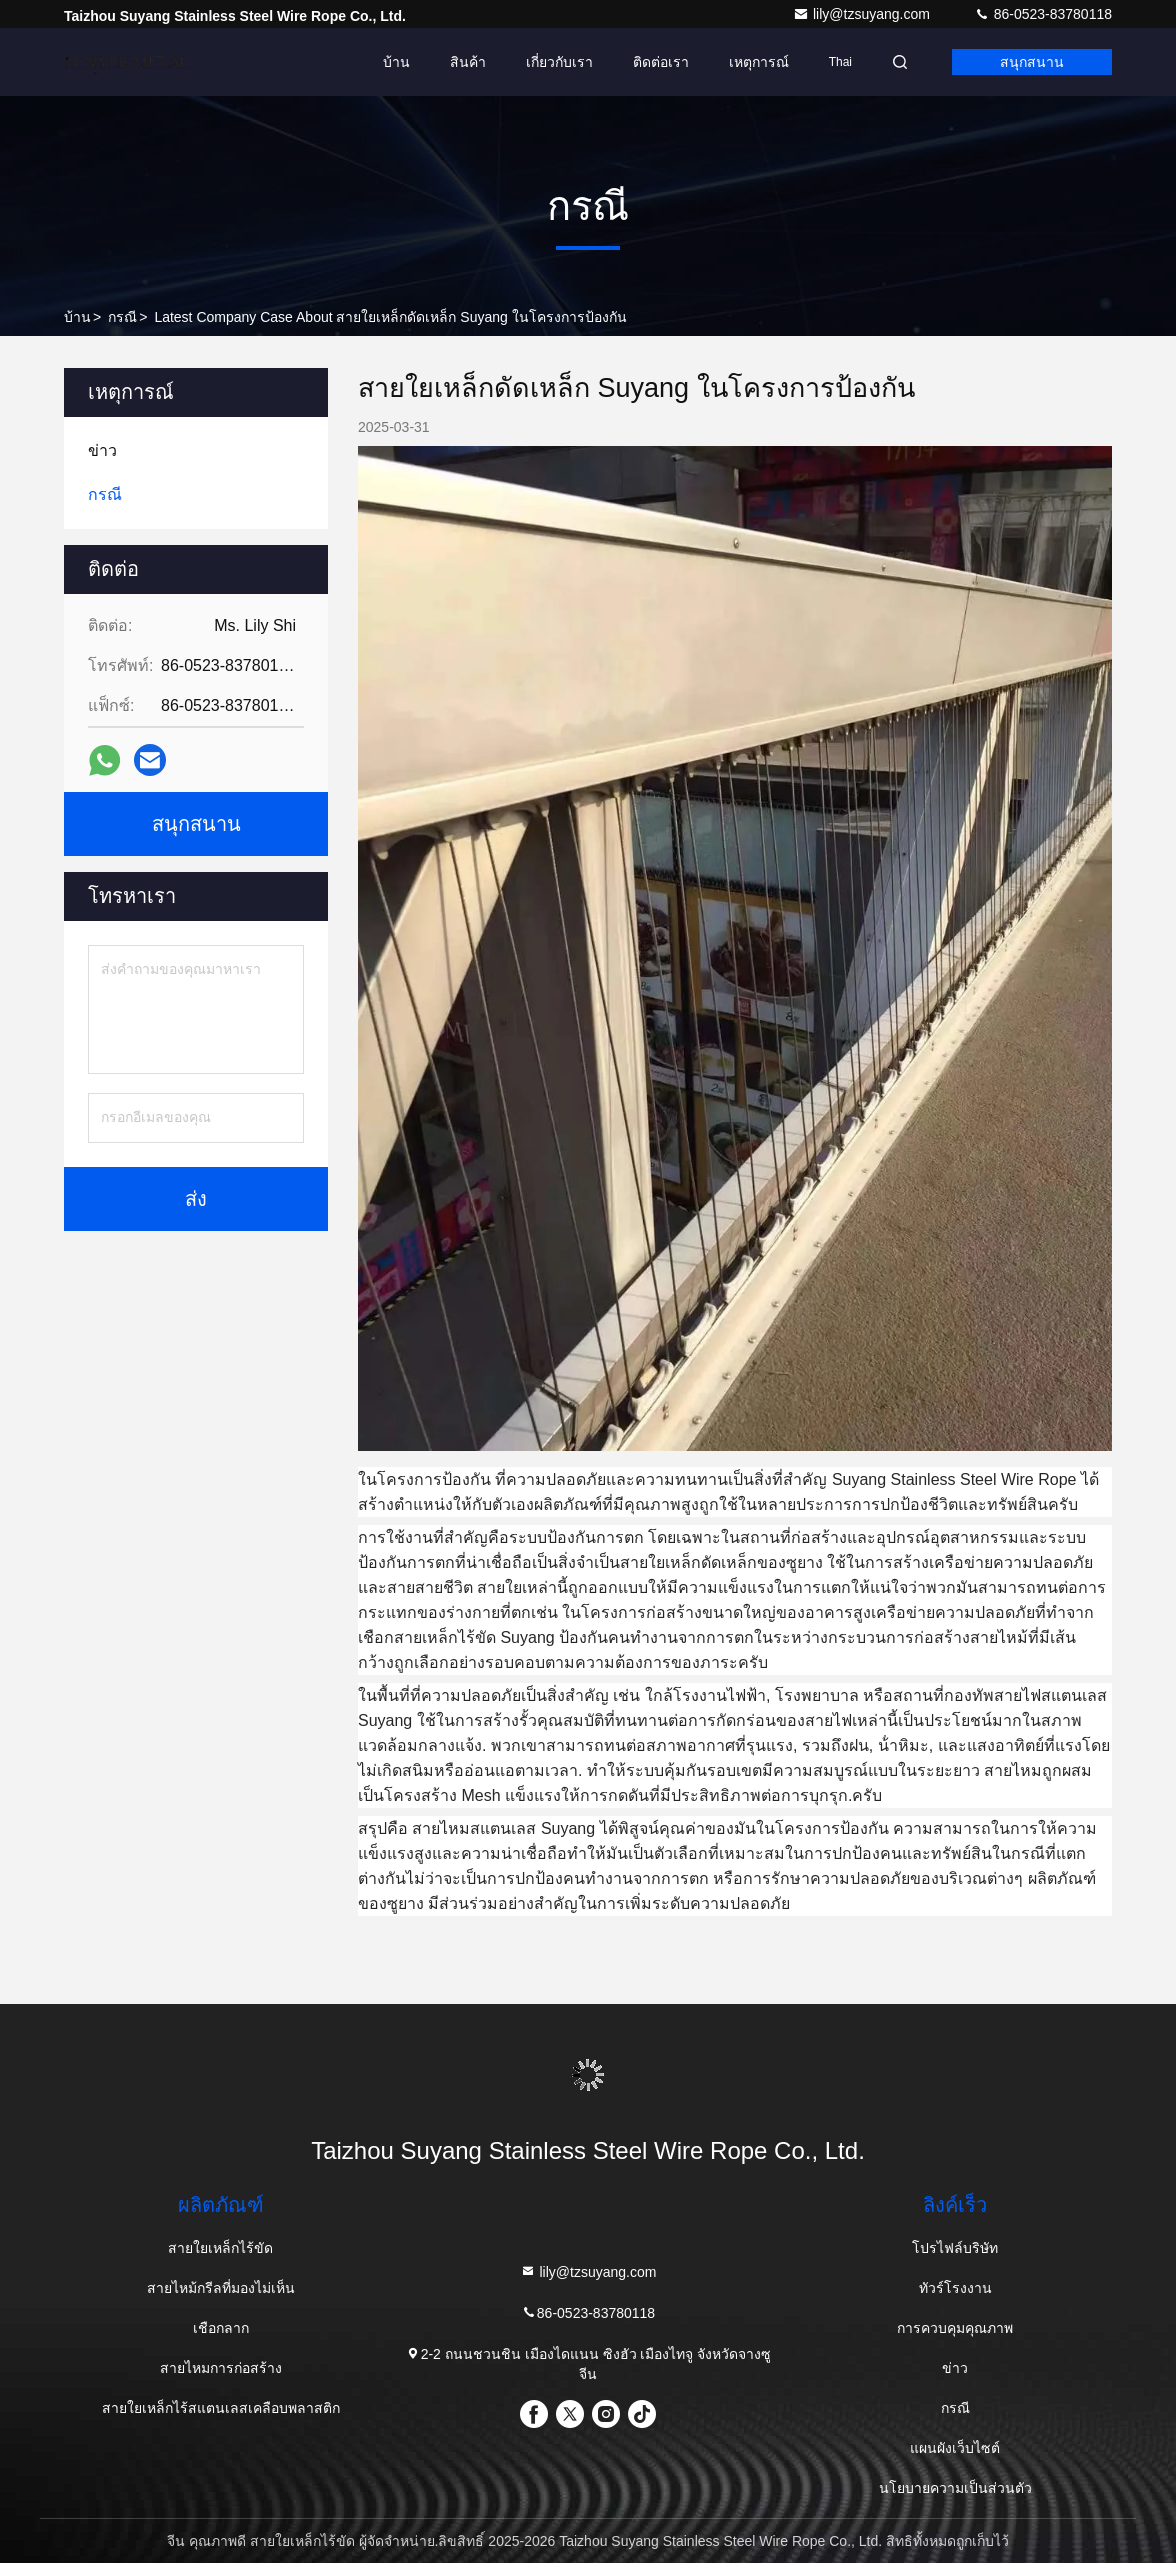 This screenshot has height=2563, width=1176. What do you see at coordinates (955, 2368) in the screenshot?
I see `ข่าว` at bounding box center [955, 2368].